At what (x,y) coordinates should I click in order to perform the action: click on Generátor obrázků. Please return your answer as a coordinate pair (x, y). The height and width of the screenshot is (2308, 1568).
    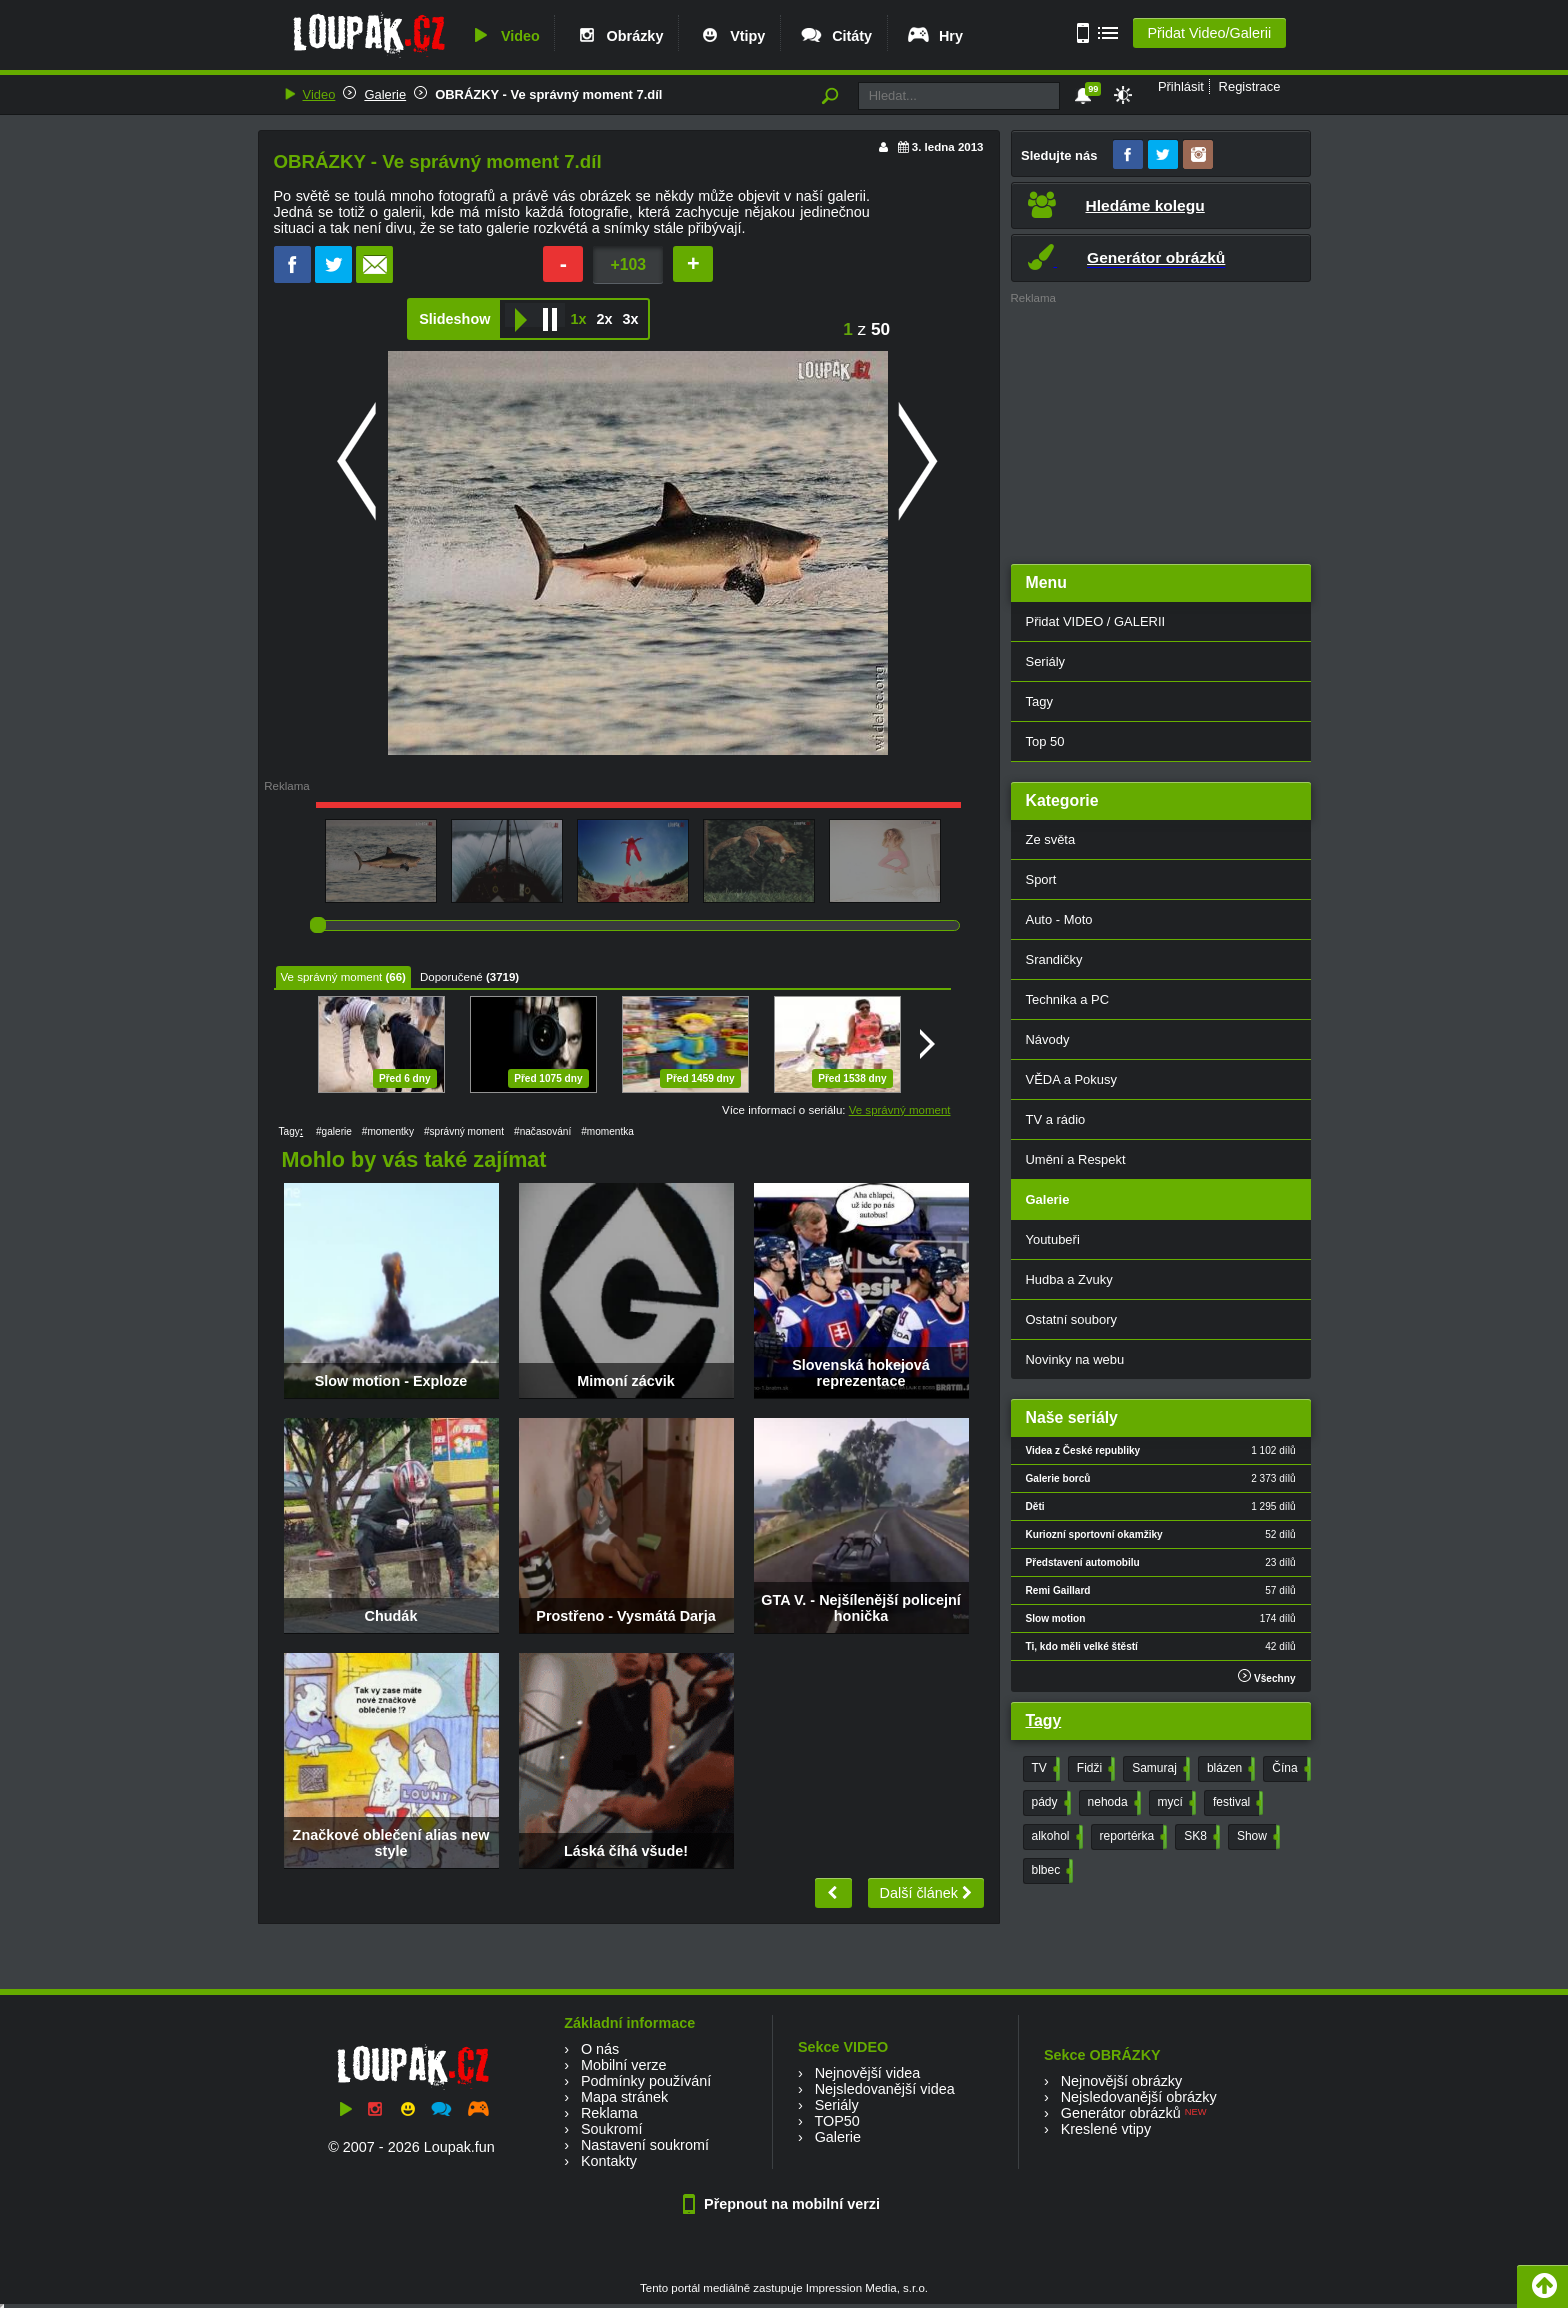
    Looking at the image, I should click on (1121, 2113).